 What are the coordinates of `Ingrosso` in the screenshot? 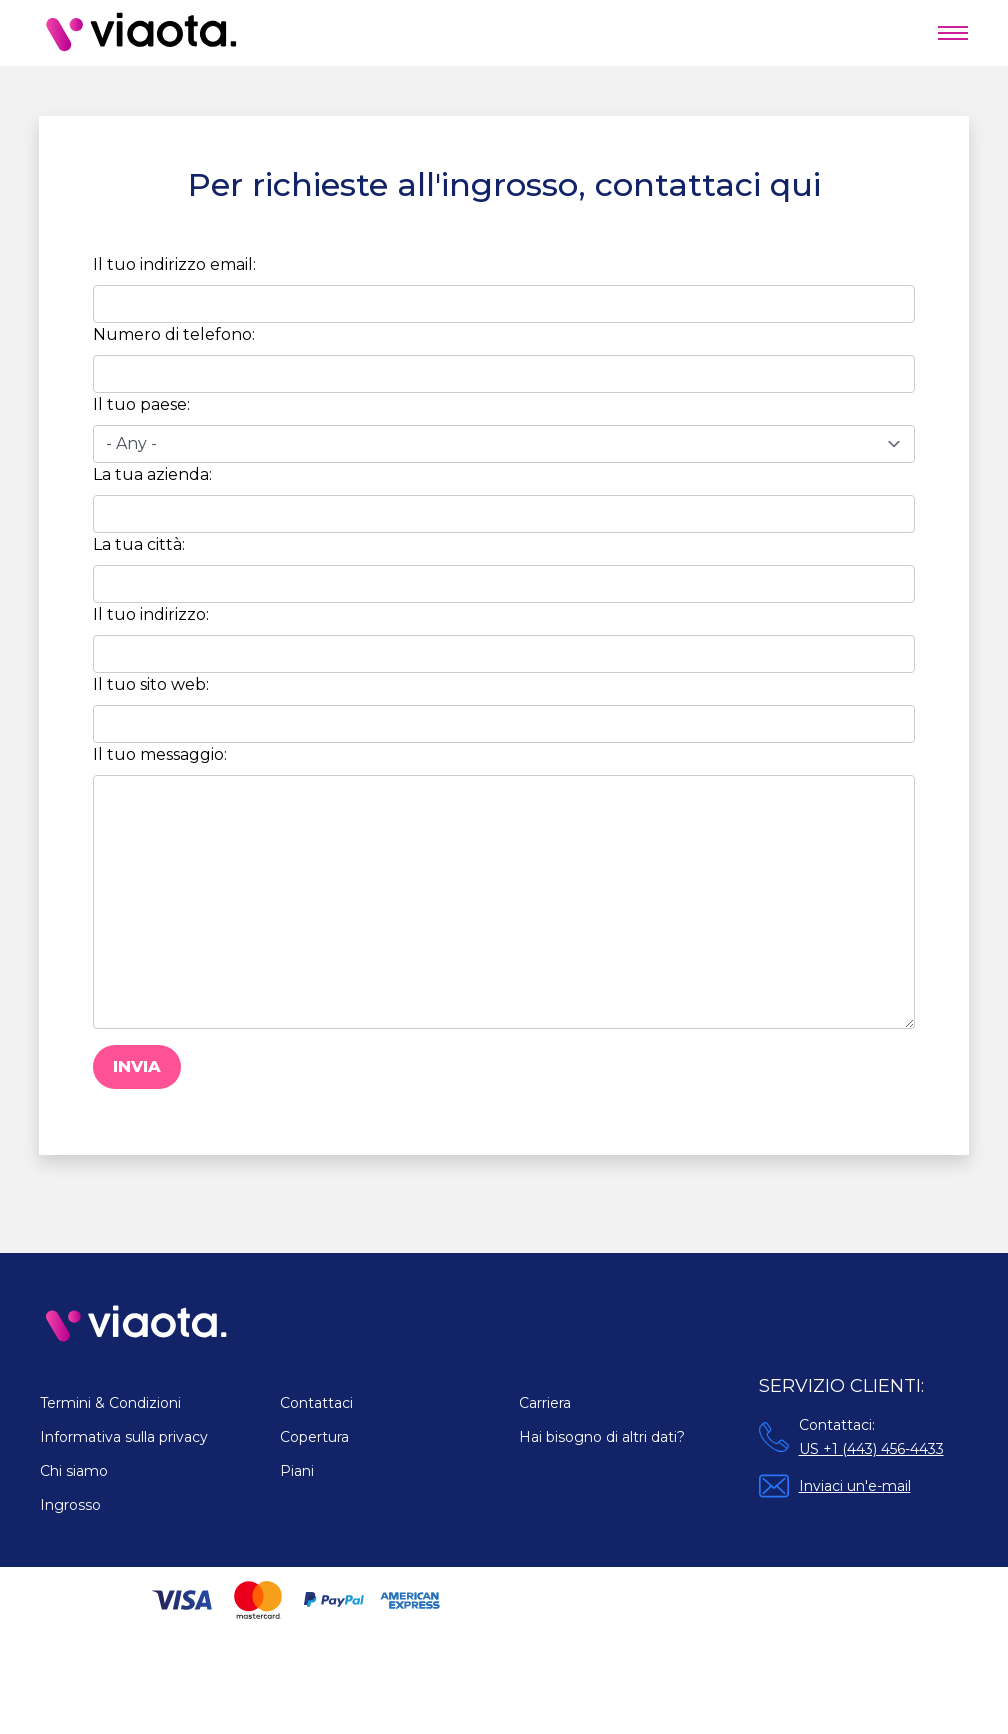 It's located at (70, 1505).